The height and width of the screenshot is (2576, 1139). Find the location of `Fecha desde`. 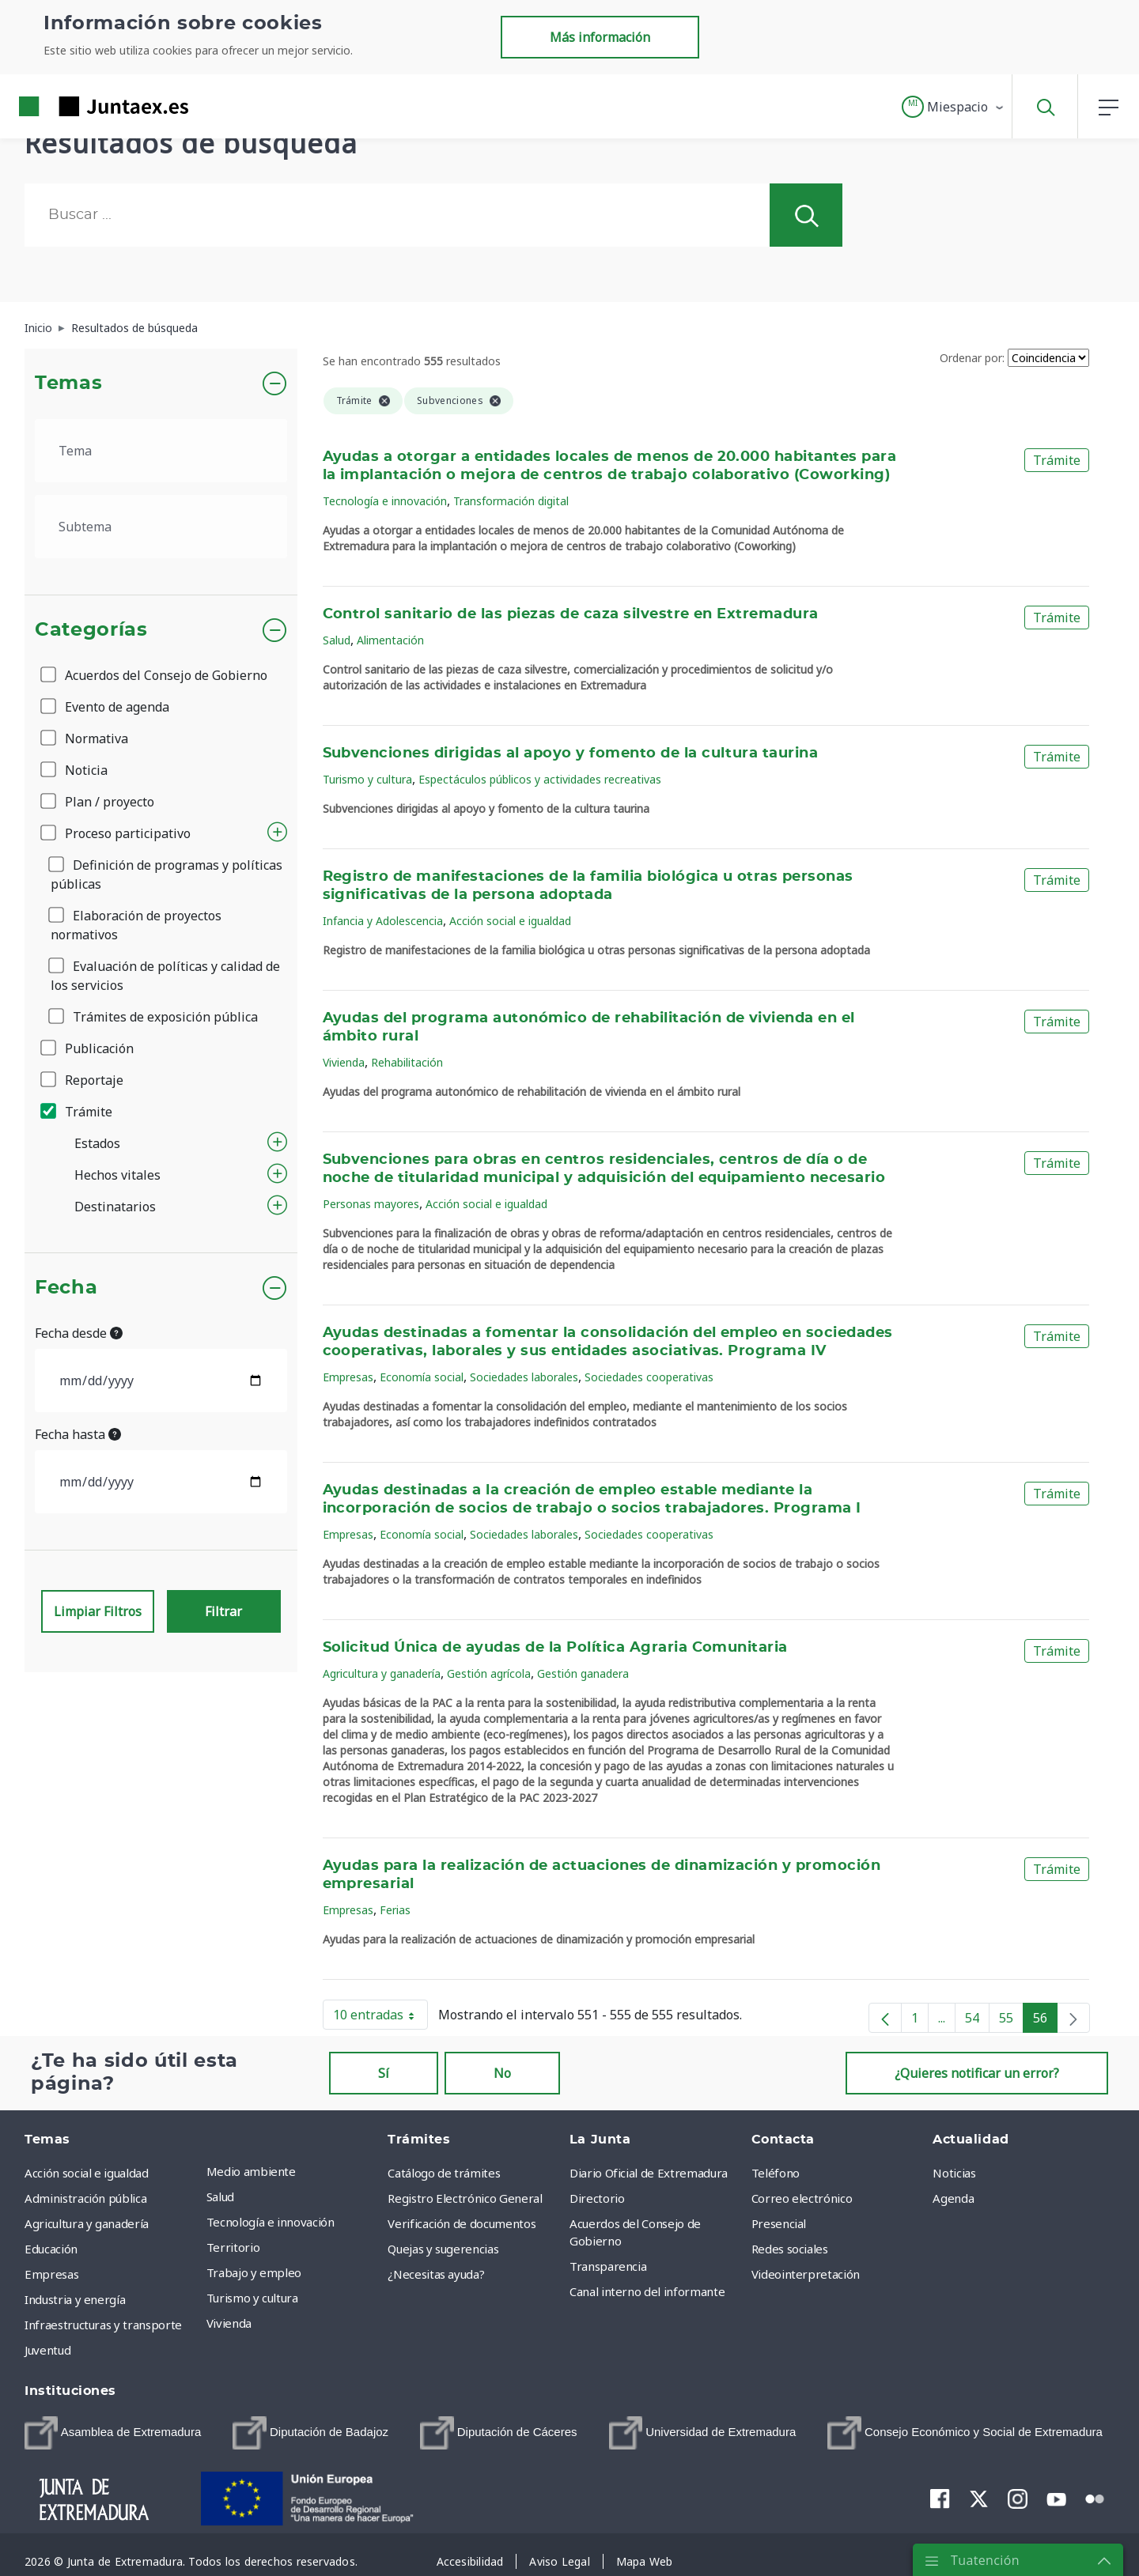

Fecha desde is located at coordinates (79, 1333).